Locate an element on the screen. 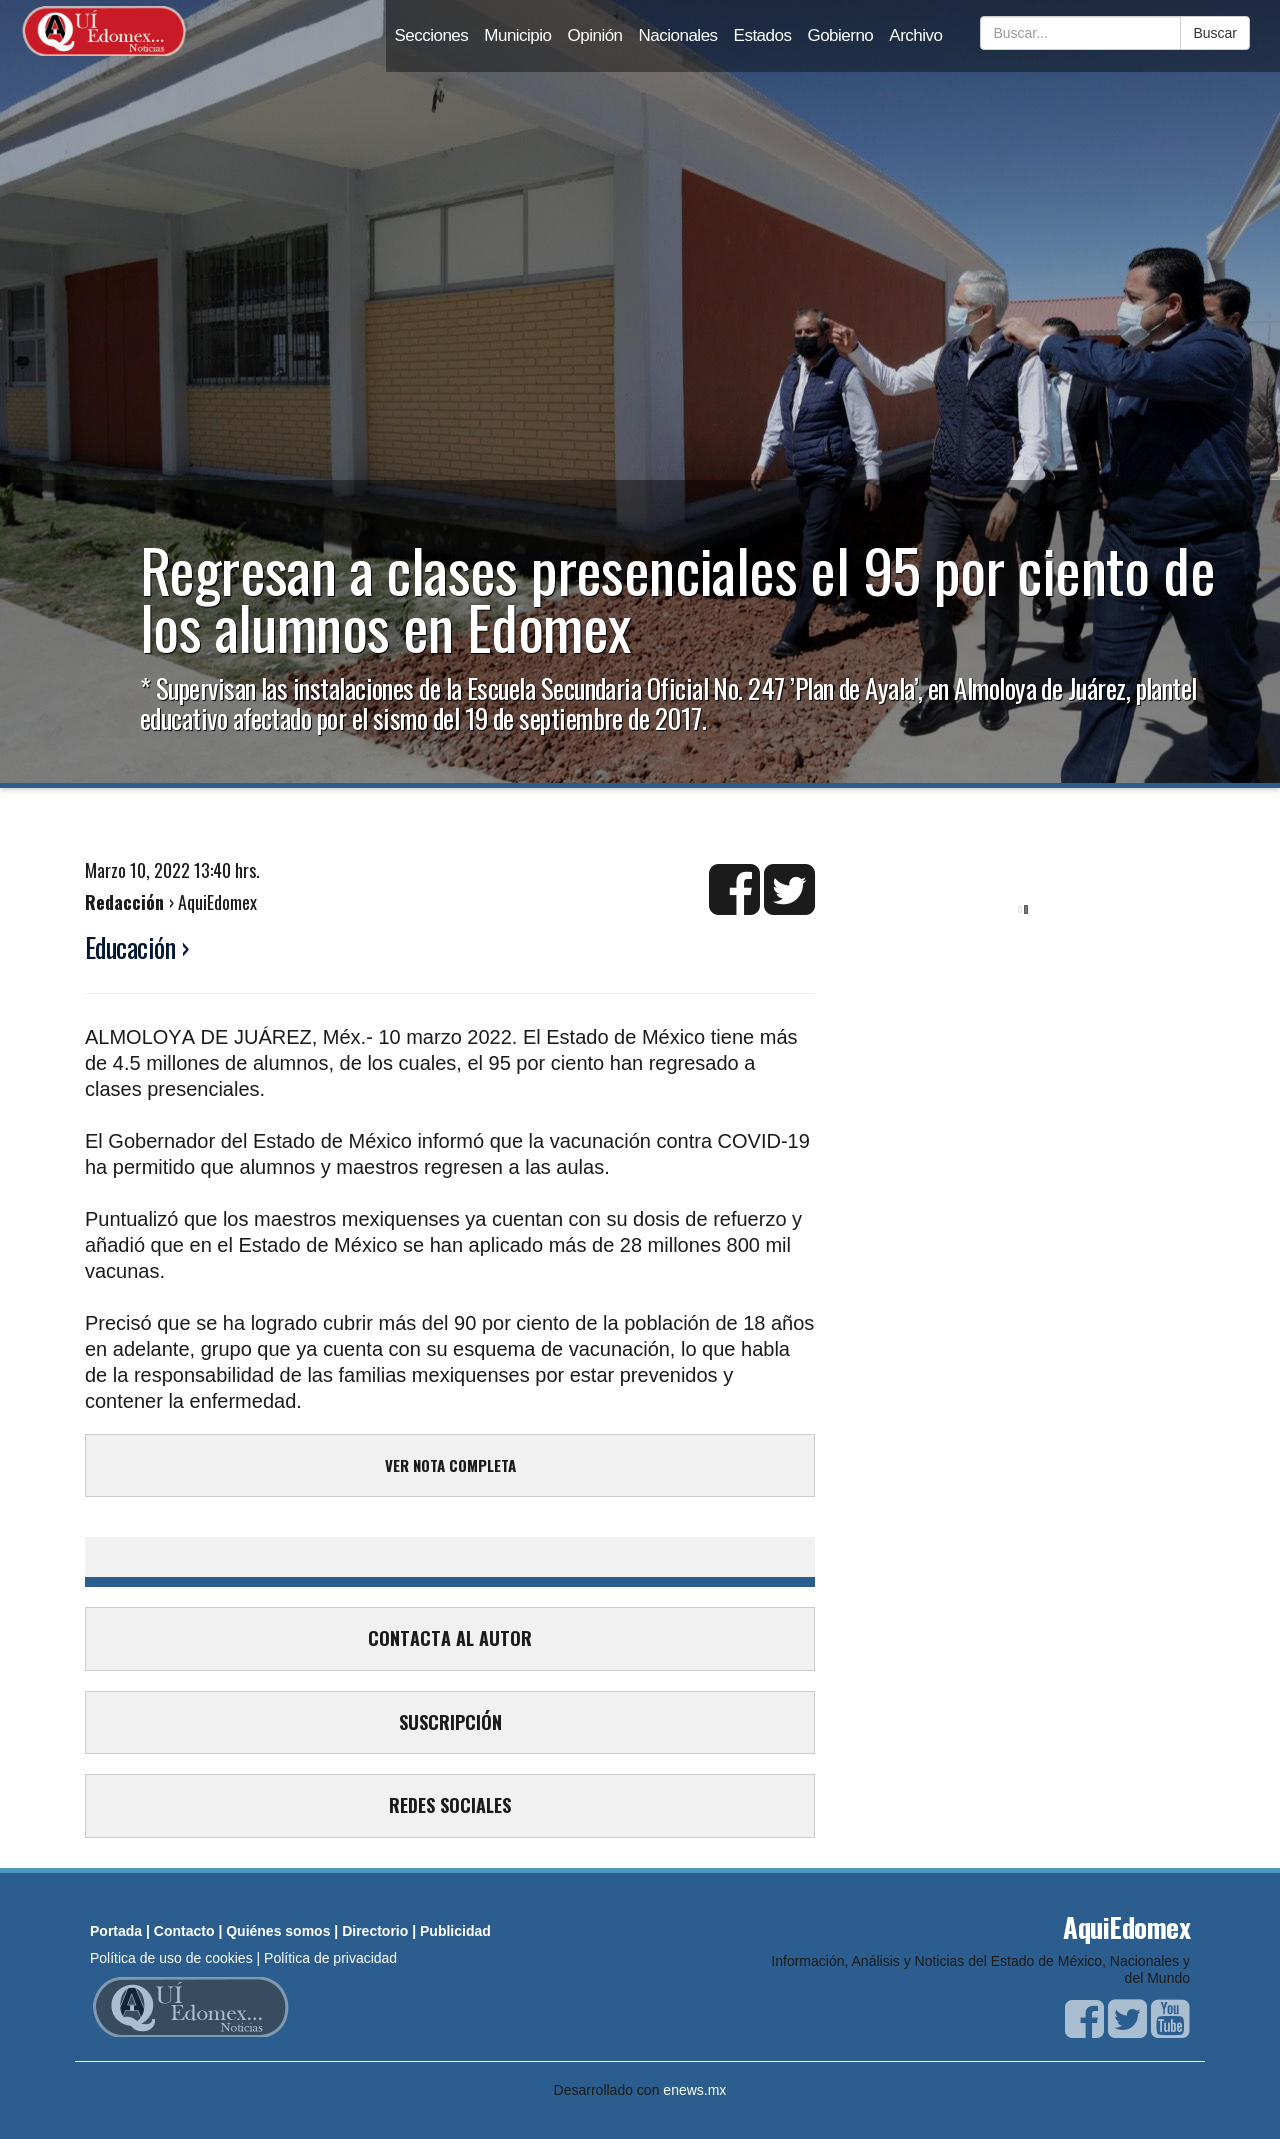 This screenshot has width=1280, height=2139. VER NOTA COMPLETA is located at coordinates (450, 1465).